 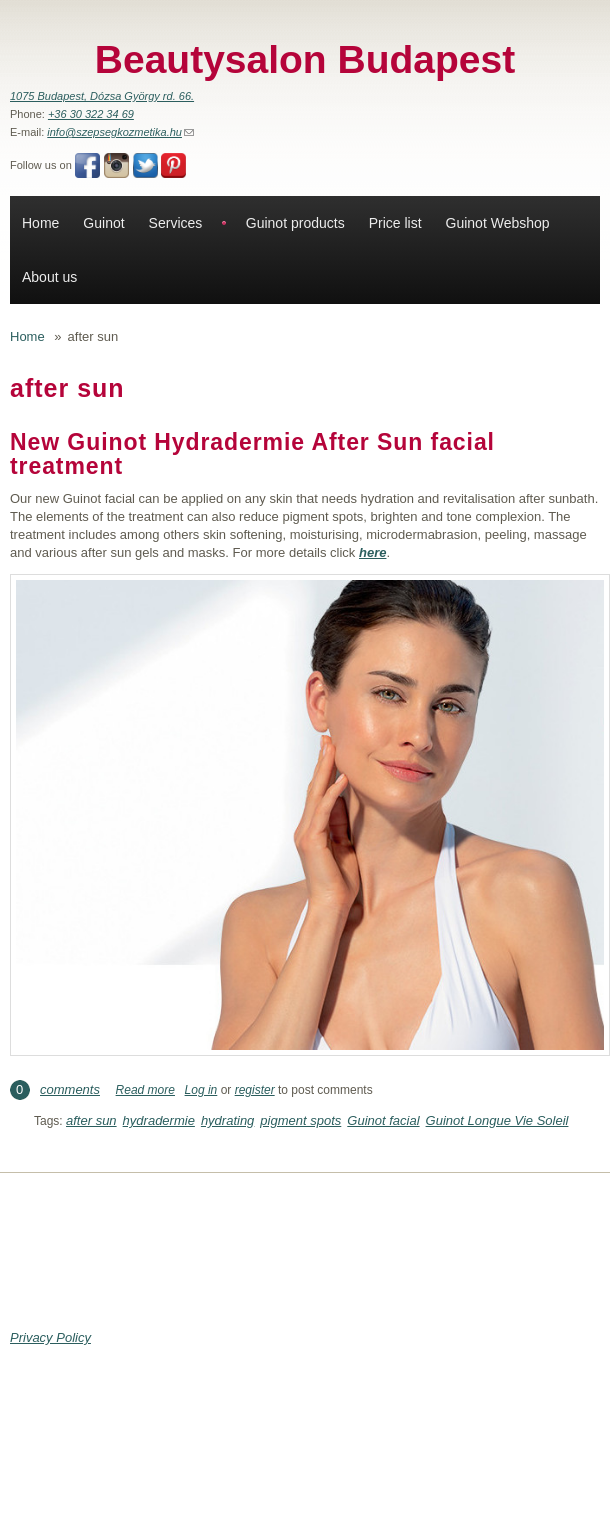 I want to click on pigment spots, so click(x=300, y=1120).